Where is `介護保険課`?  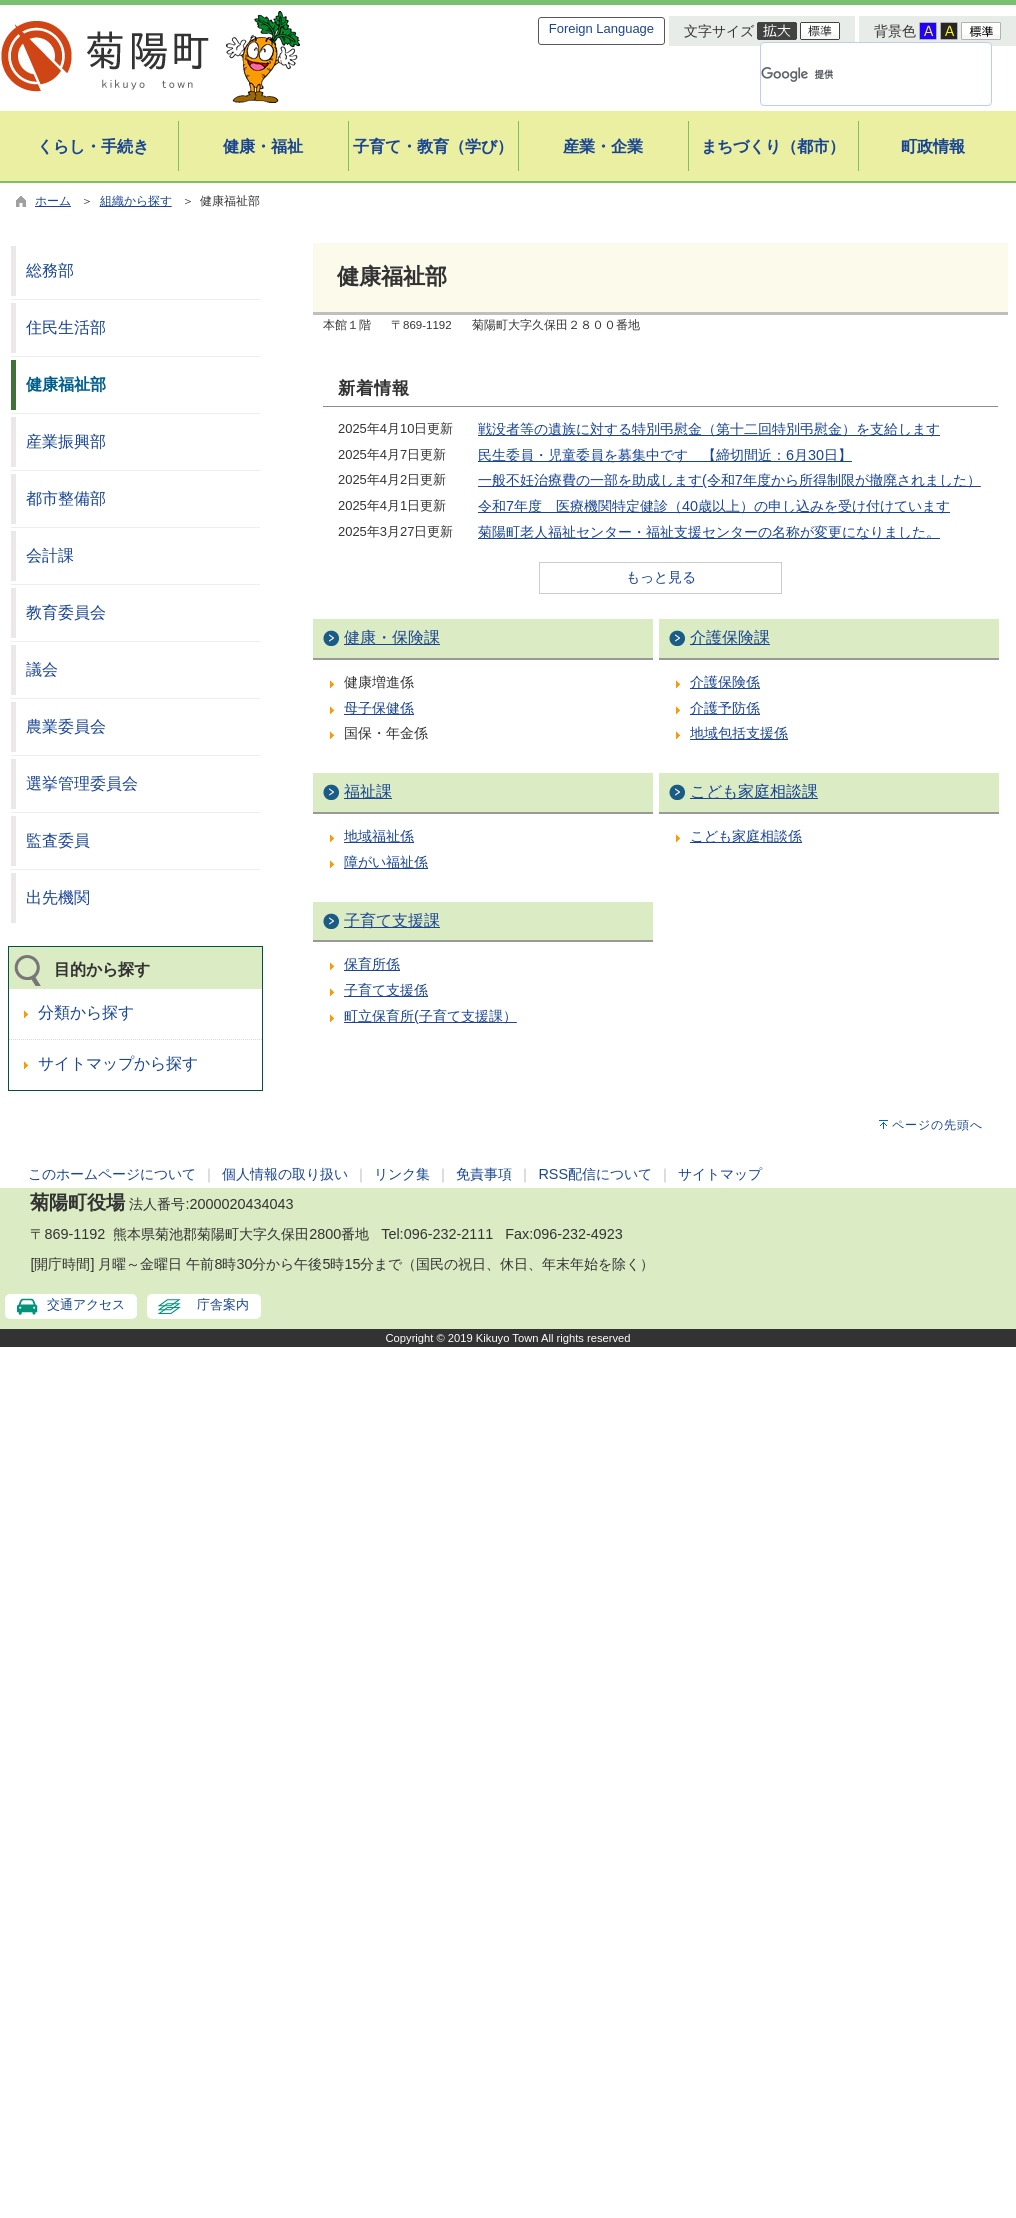
介護保険課 is located at coordinates (730, 637).